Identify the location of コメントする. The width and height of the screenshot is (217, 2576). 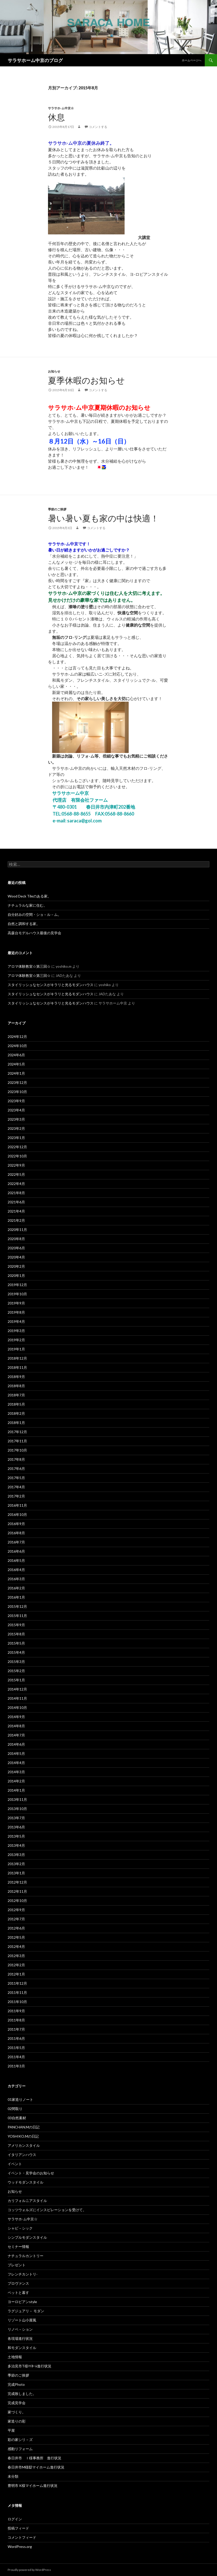
(98, 127).